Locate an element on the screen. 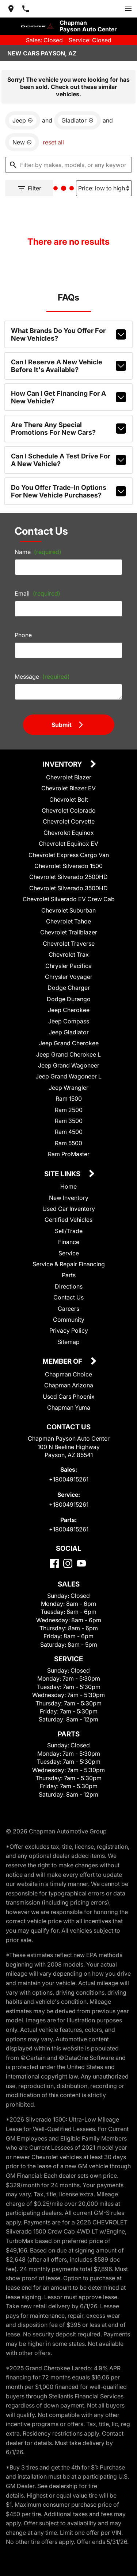 The width and height of the screenshot is (137, 2576). Chevrolet Suburban is located at coordinates (68, 920).